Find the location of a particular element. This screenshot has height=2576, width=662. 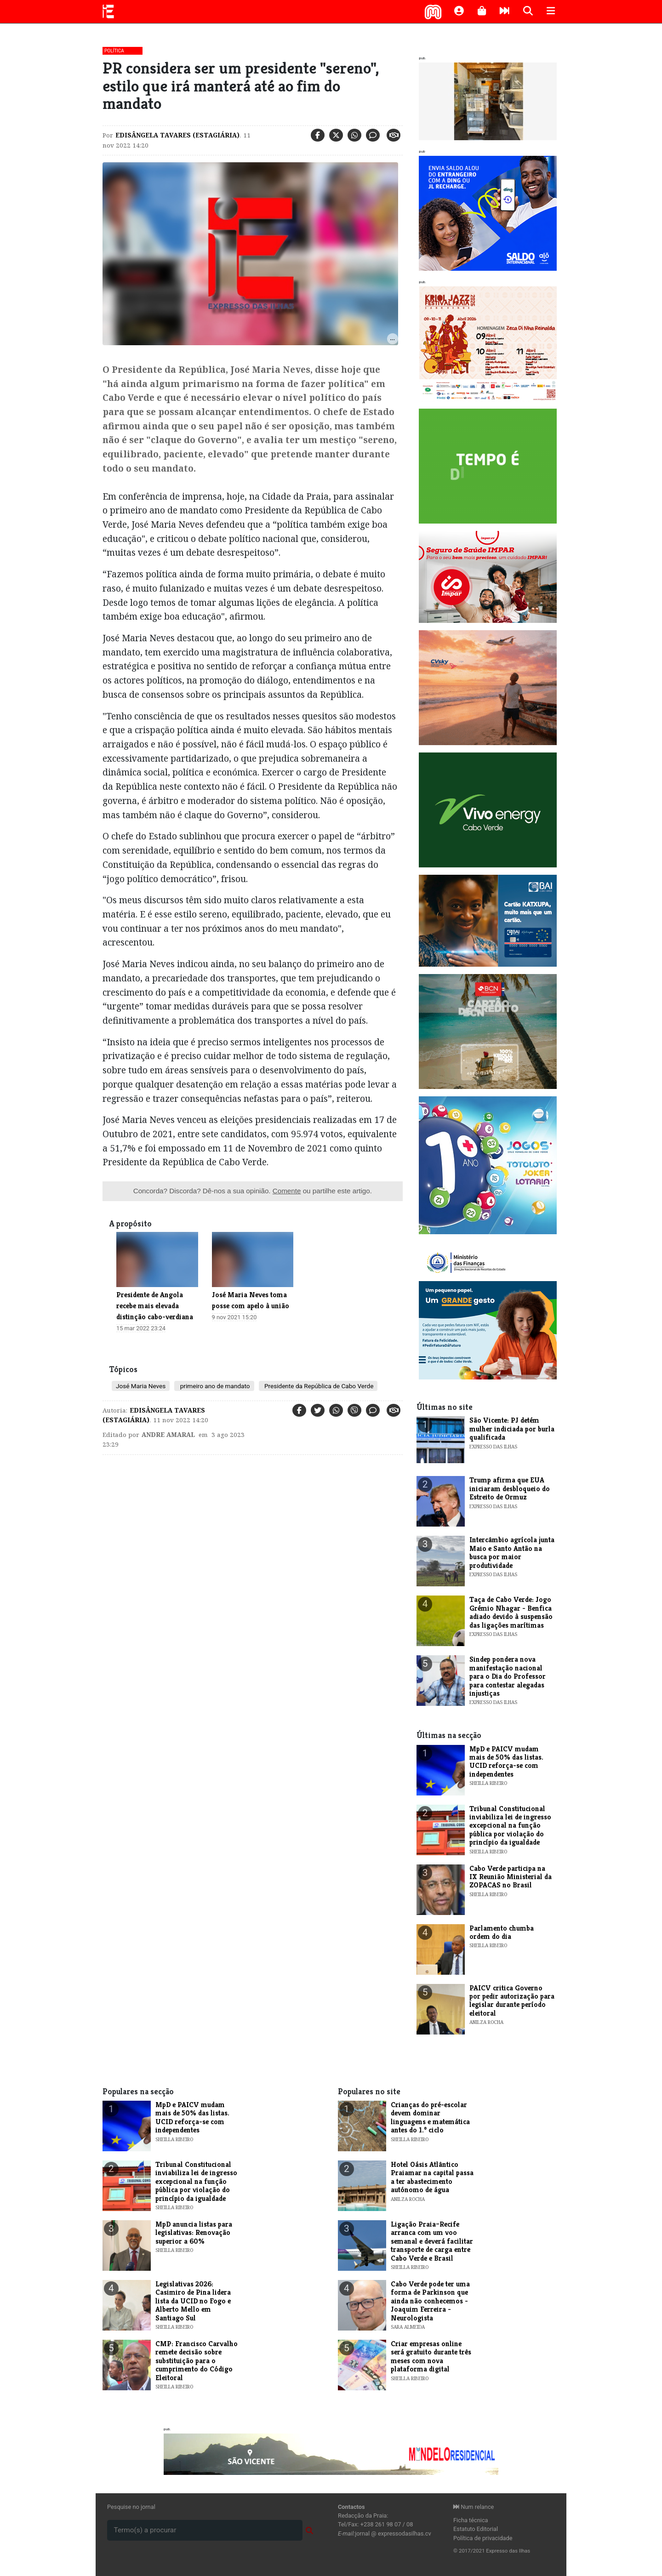

PAICV critica Governo por pedir autorização para legislar durante período eleitoral is located at coordinates (511, 2000).